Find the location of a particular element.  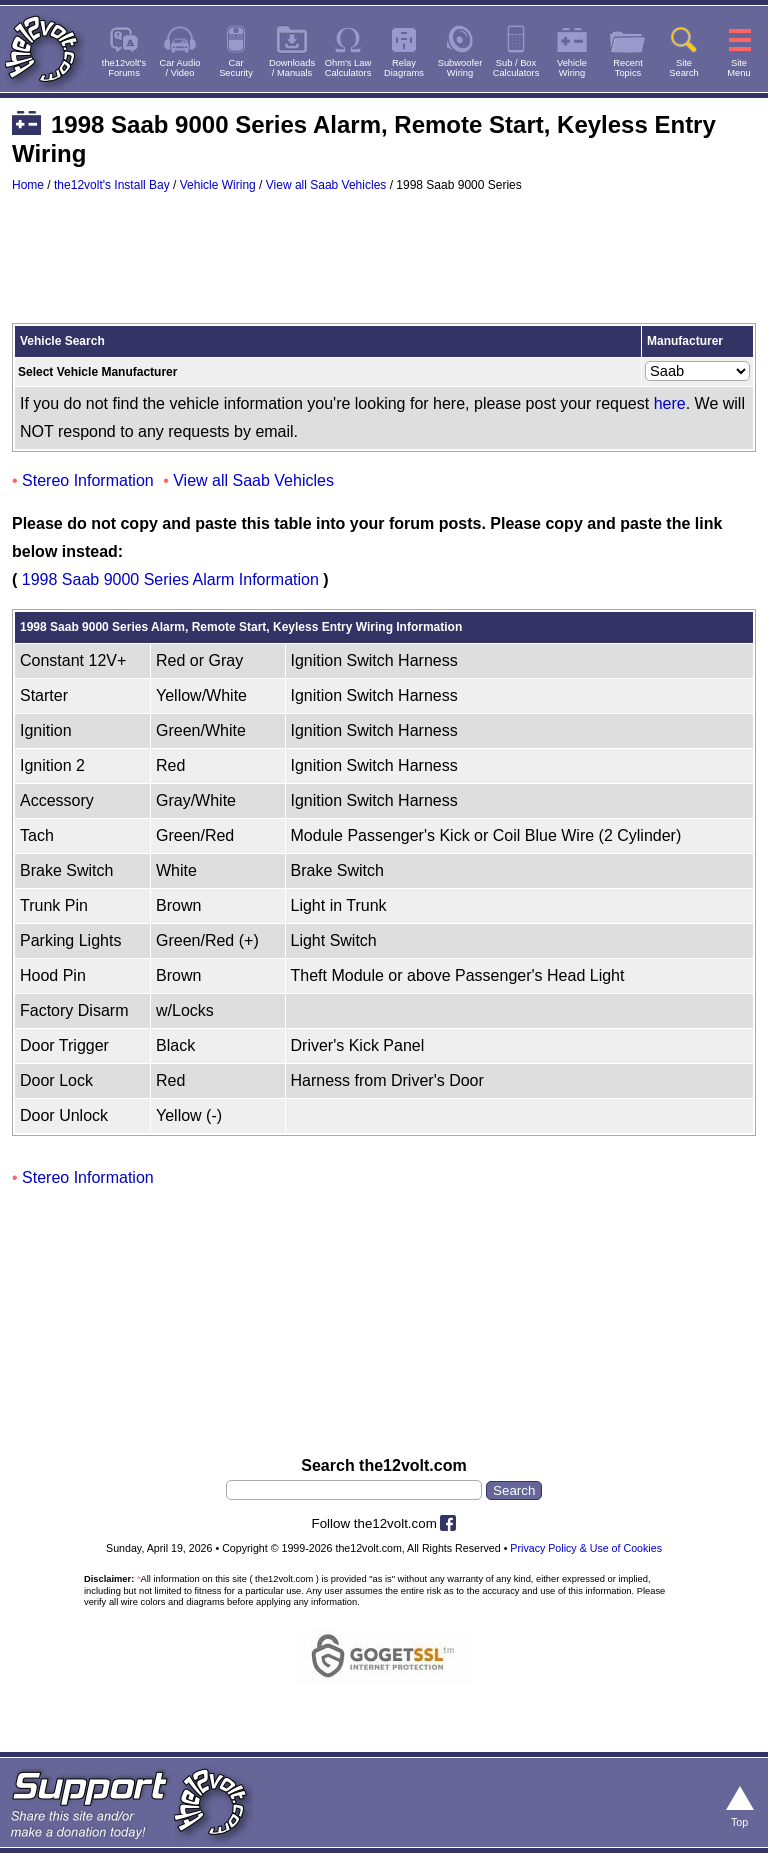

VehicleWiring is located at coordinates (572, 68).